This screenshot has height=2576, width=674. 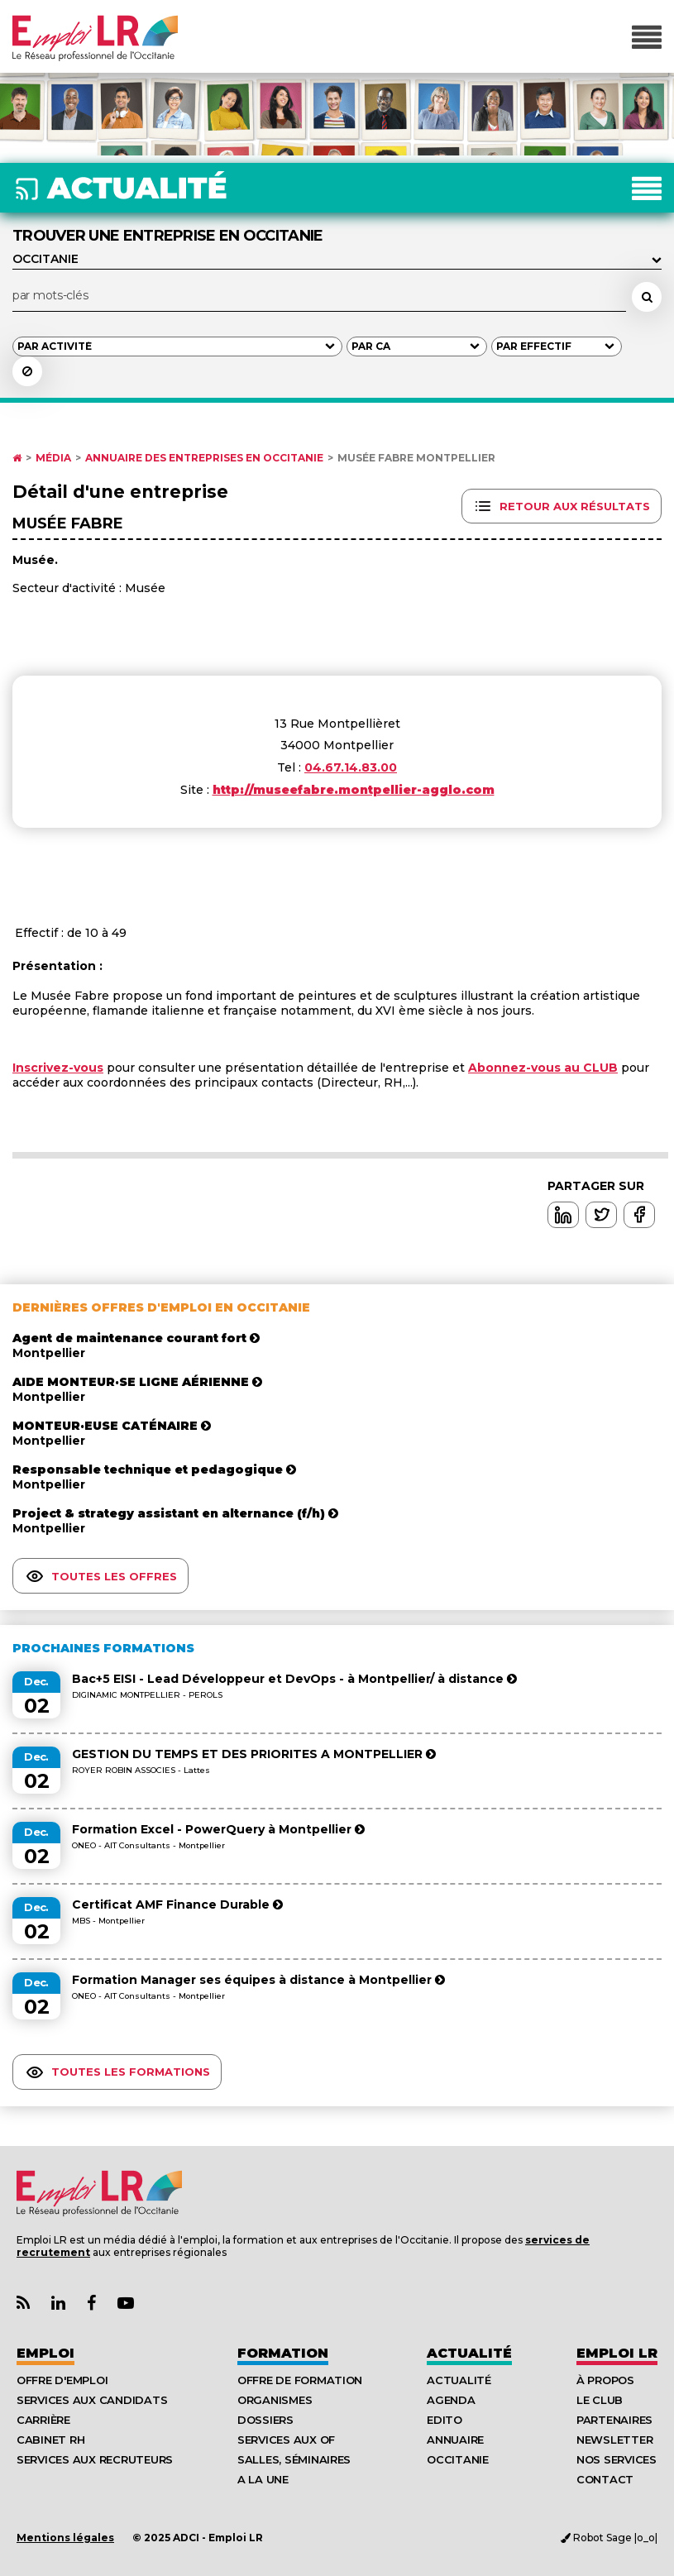 I want to click on Offre d'emploi, so click(x=62, y=2380).